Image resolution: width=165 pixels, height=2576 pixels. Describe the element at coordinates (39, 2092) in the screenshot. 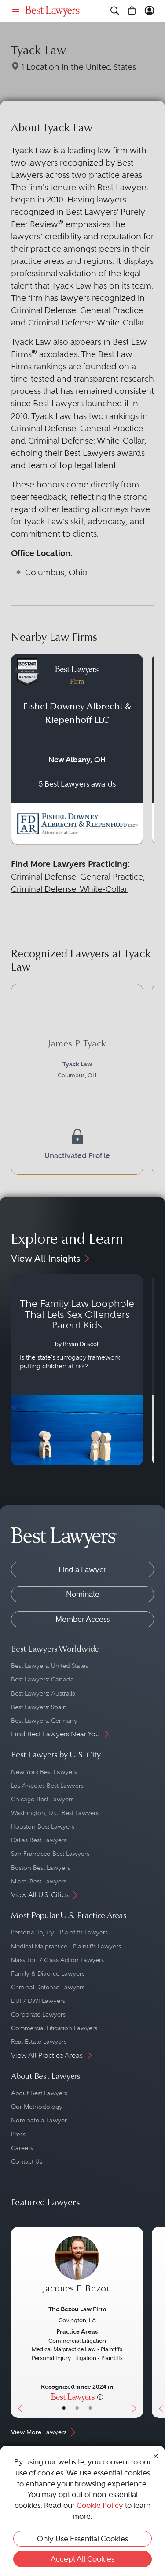

I see `About Best Lawyers` at that location.